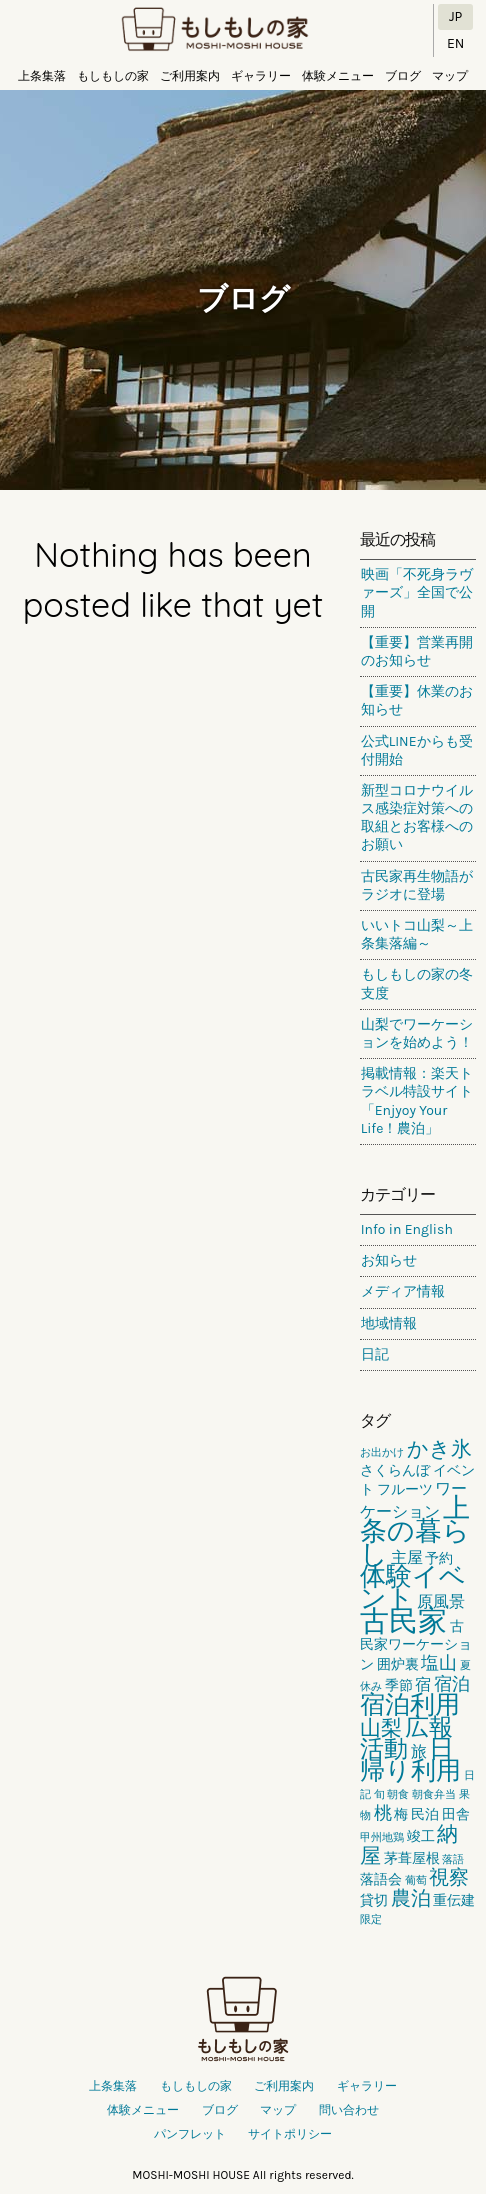  I want to click on 梅 [梅 (2個の項目)], so click(401, 1814).